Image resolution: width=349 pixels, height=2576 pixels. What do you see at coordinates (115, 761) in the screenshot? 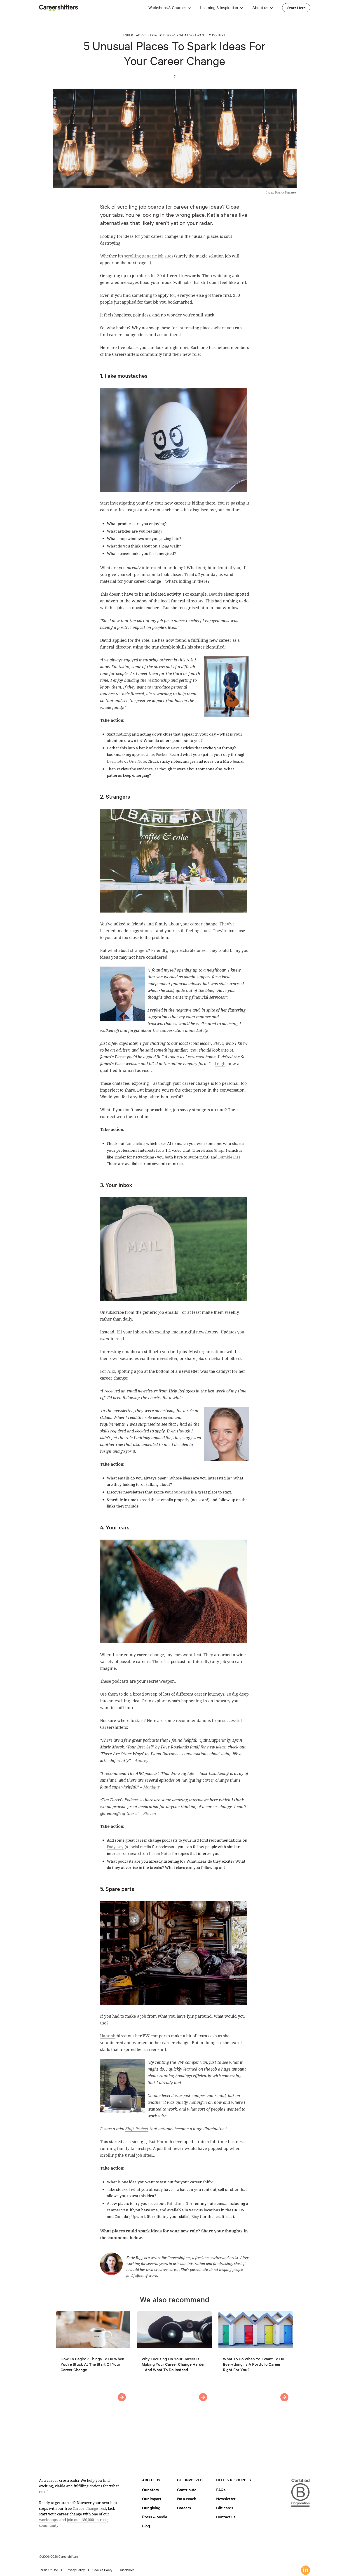
I see `Evernote` at bounding box center [115, 761].